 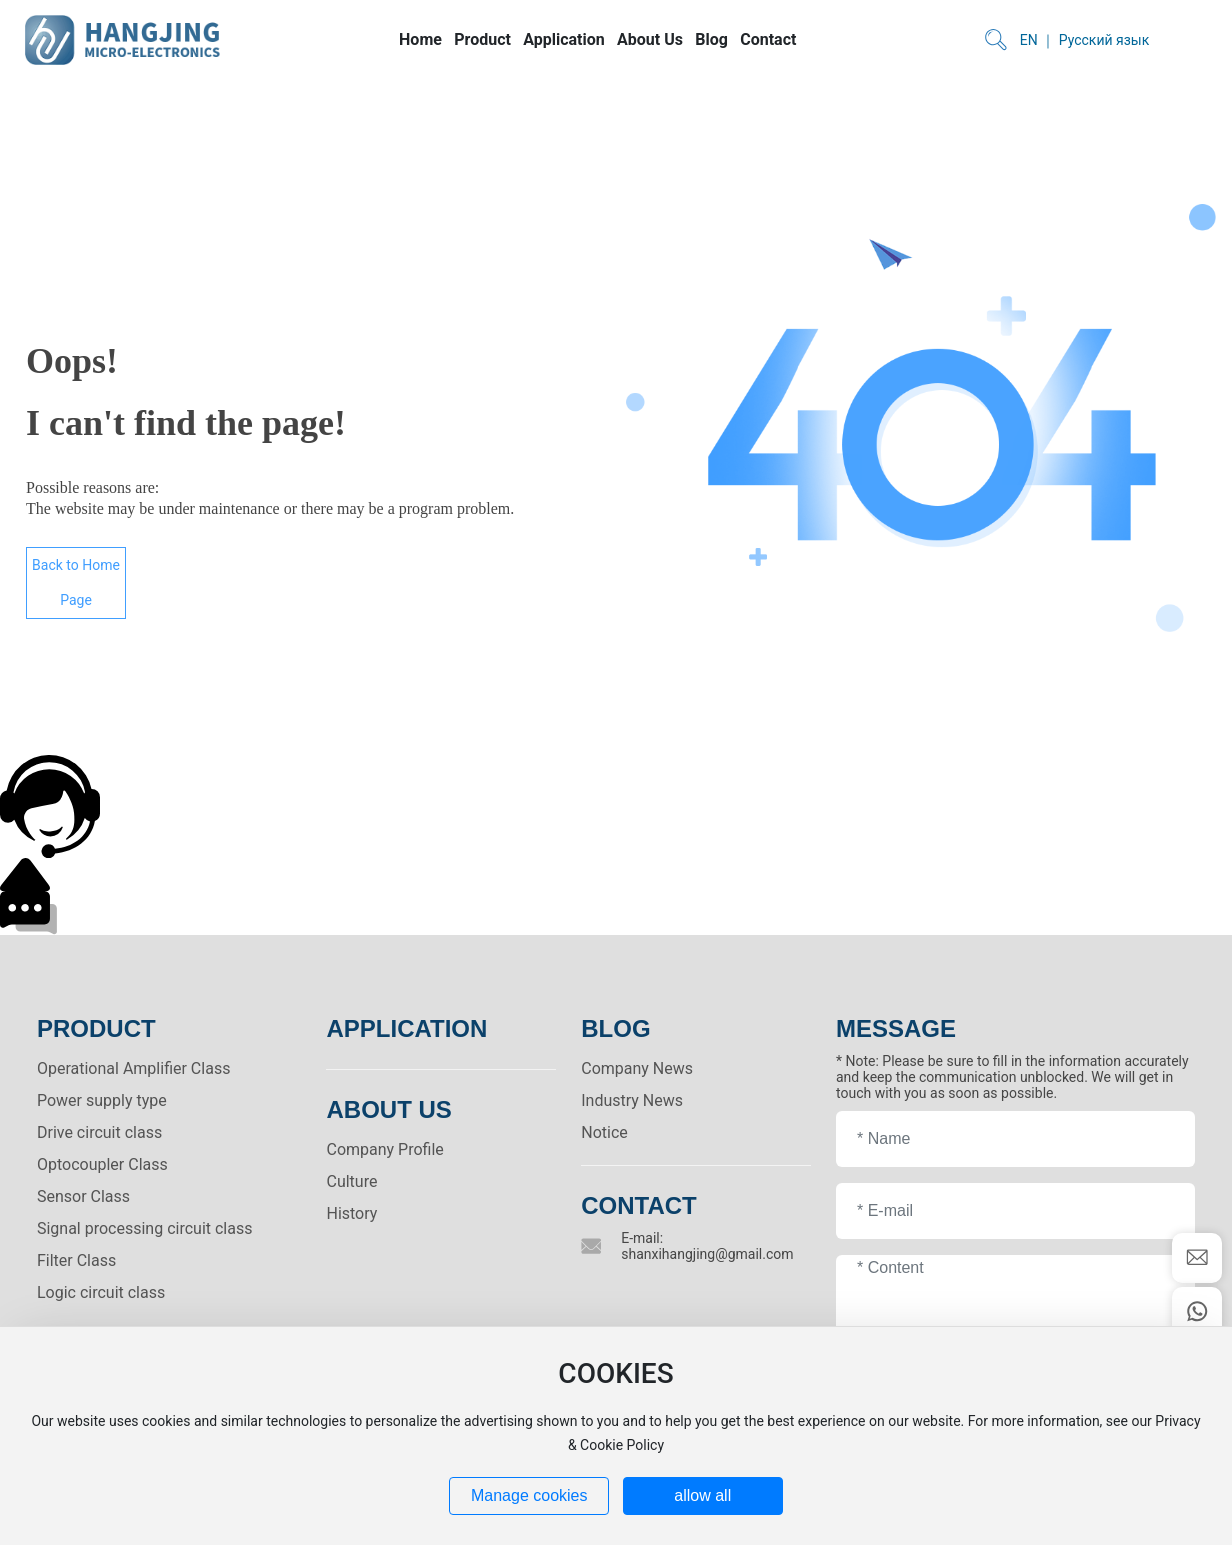 What do you see at coordinates (604, 1132) in the screenshot?
I see `Notice` at bounding box center [604, 1132].